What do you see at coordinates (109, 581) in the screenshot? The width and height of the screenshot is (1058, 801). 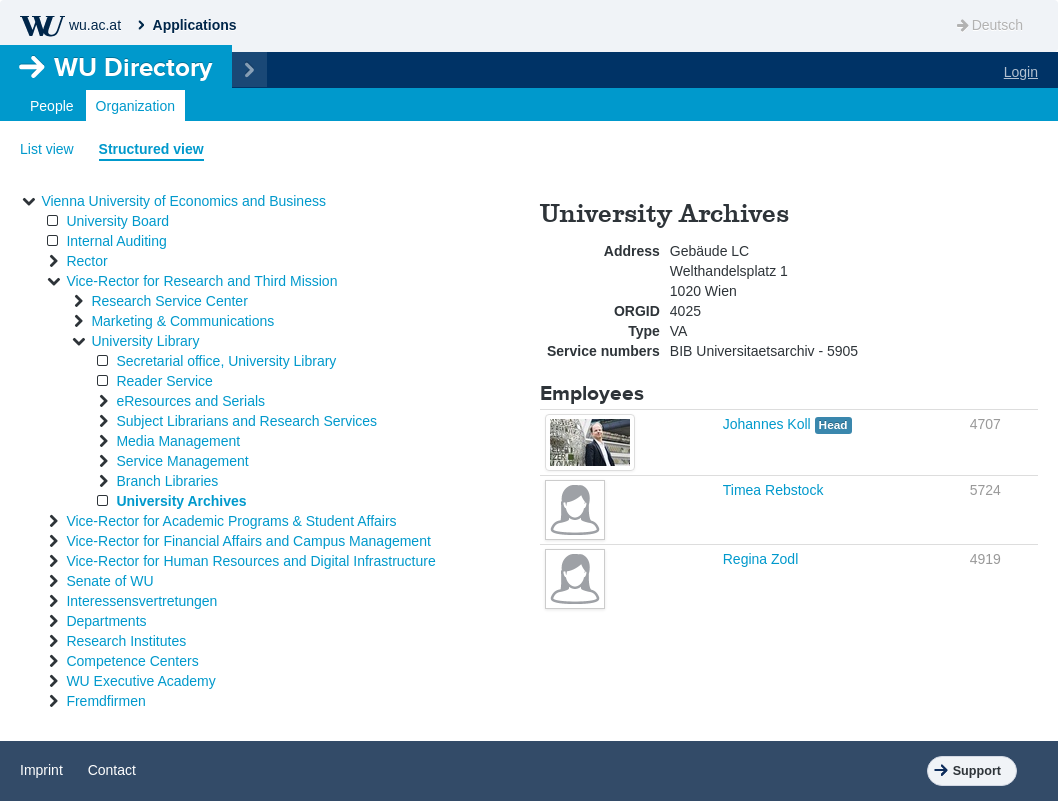 I see `Senate of WU` at bounding box center [109, 581].